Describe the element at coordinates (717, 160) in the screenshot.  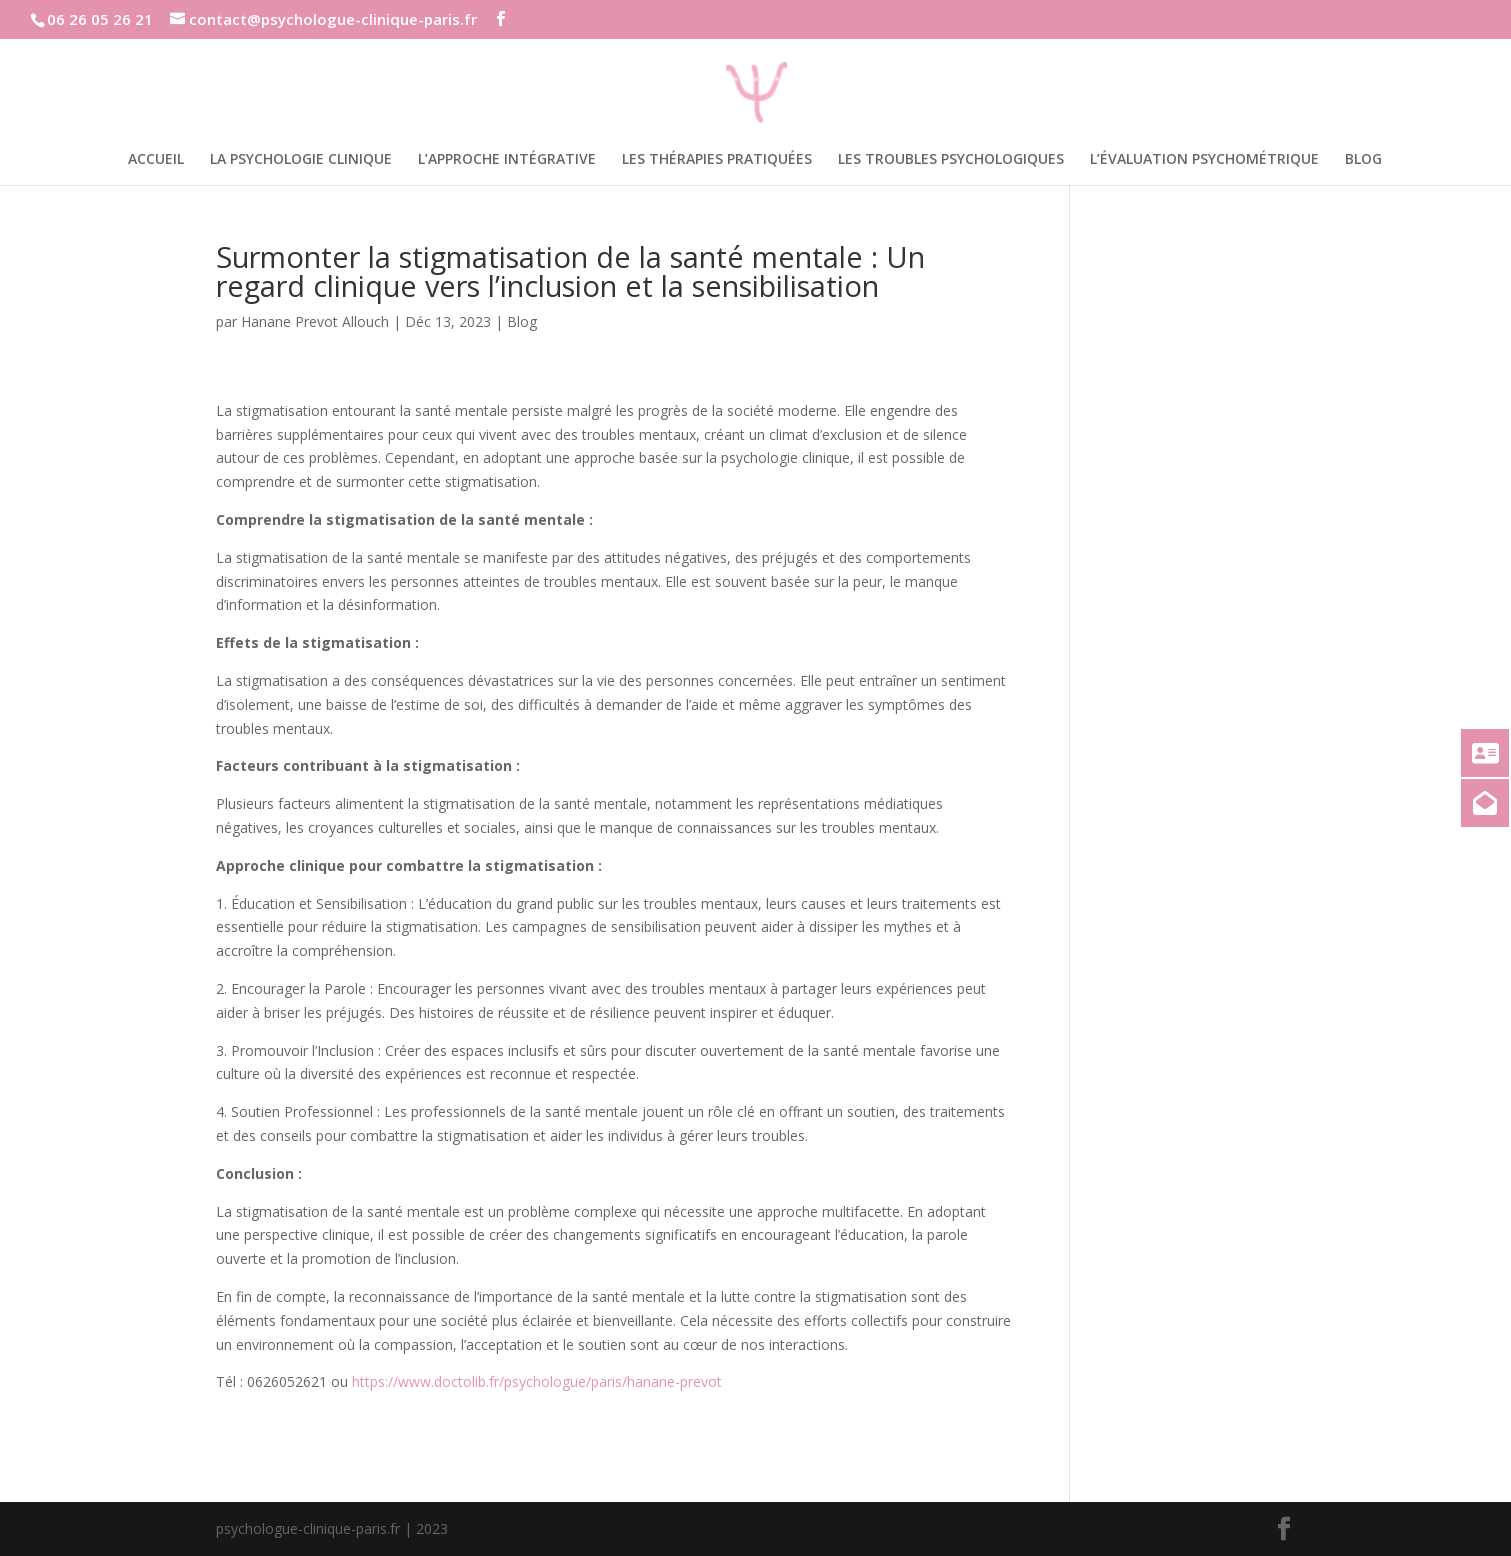
I see `Les thérapies pratiquées` at that location.